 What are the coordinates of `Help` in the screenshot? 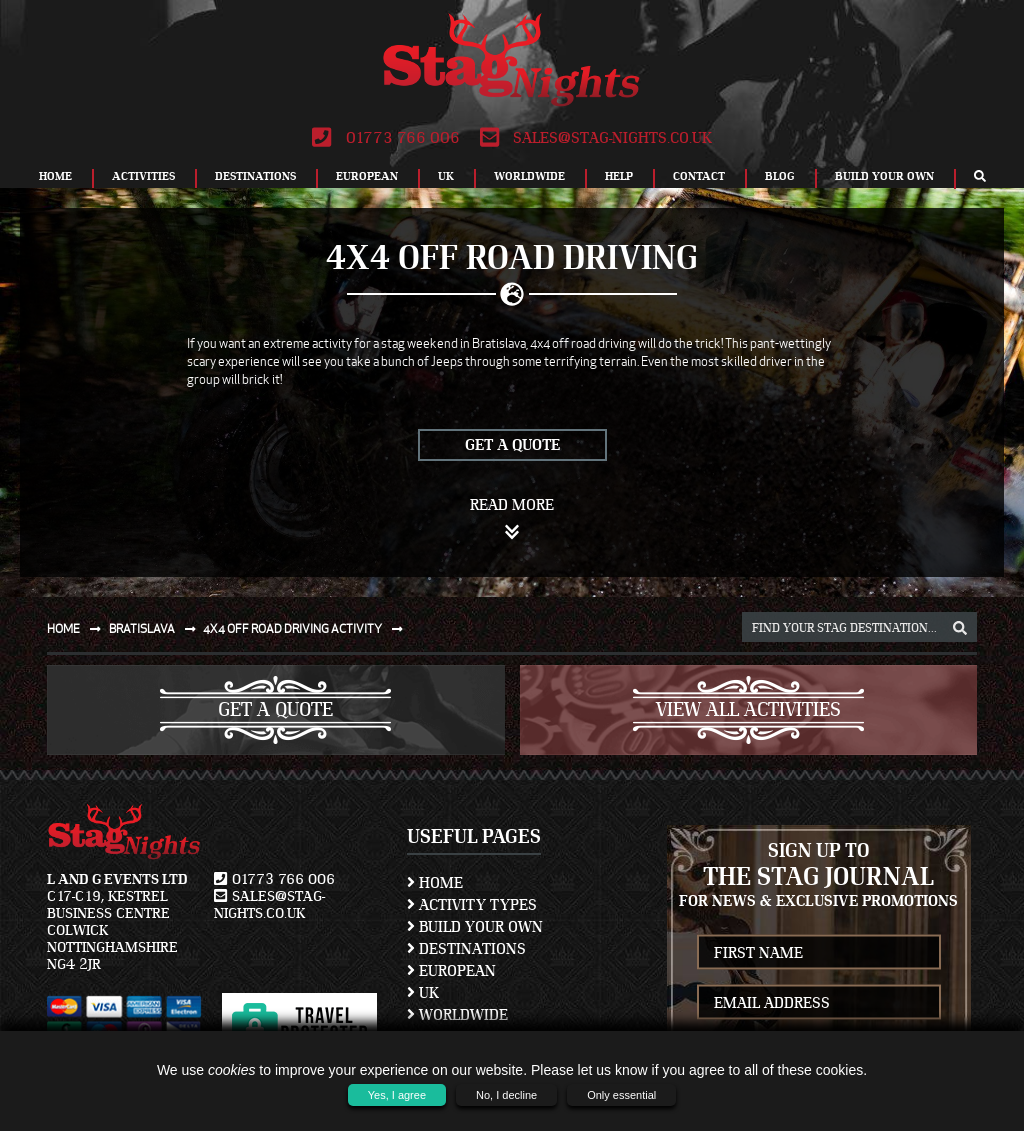 It's located at (619, 176).